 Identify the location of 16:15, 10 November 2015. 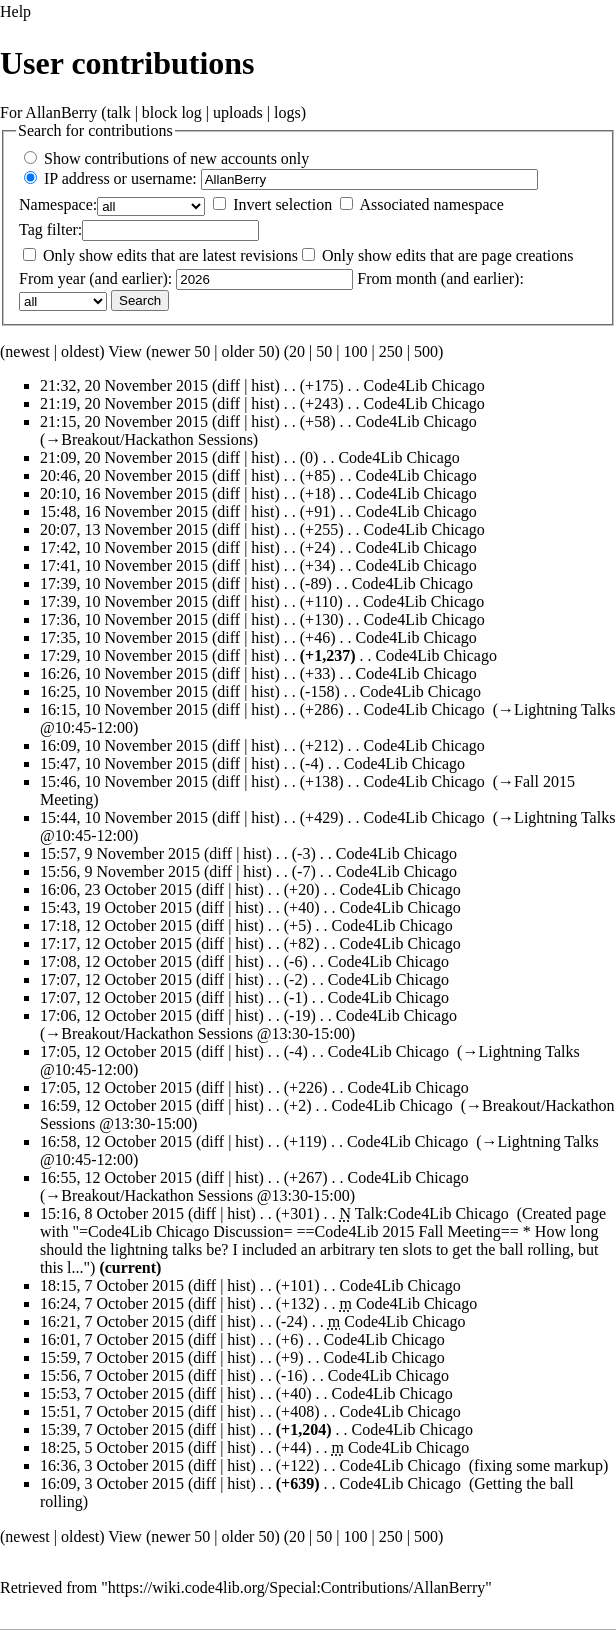
(124, 709).